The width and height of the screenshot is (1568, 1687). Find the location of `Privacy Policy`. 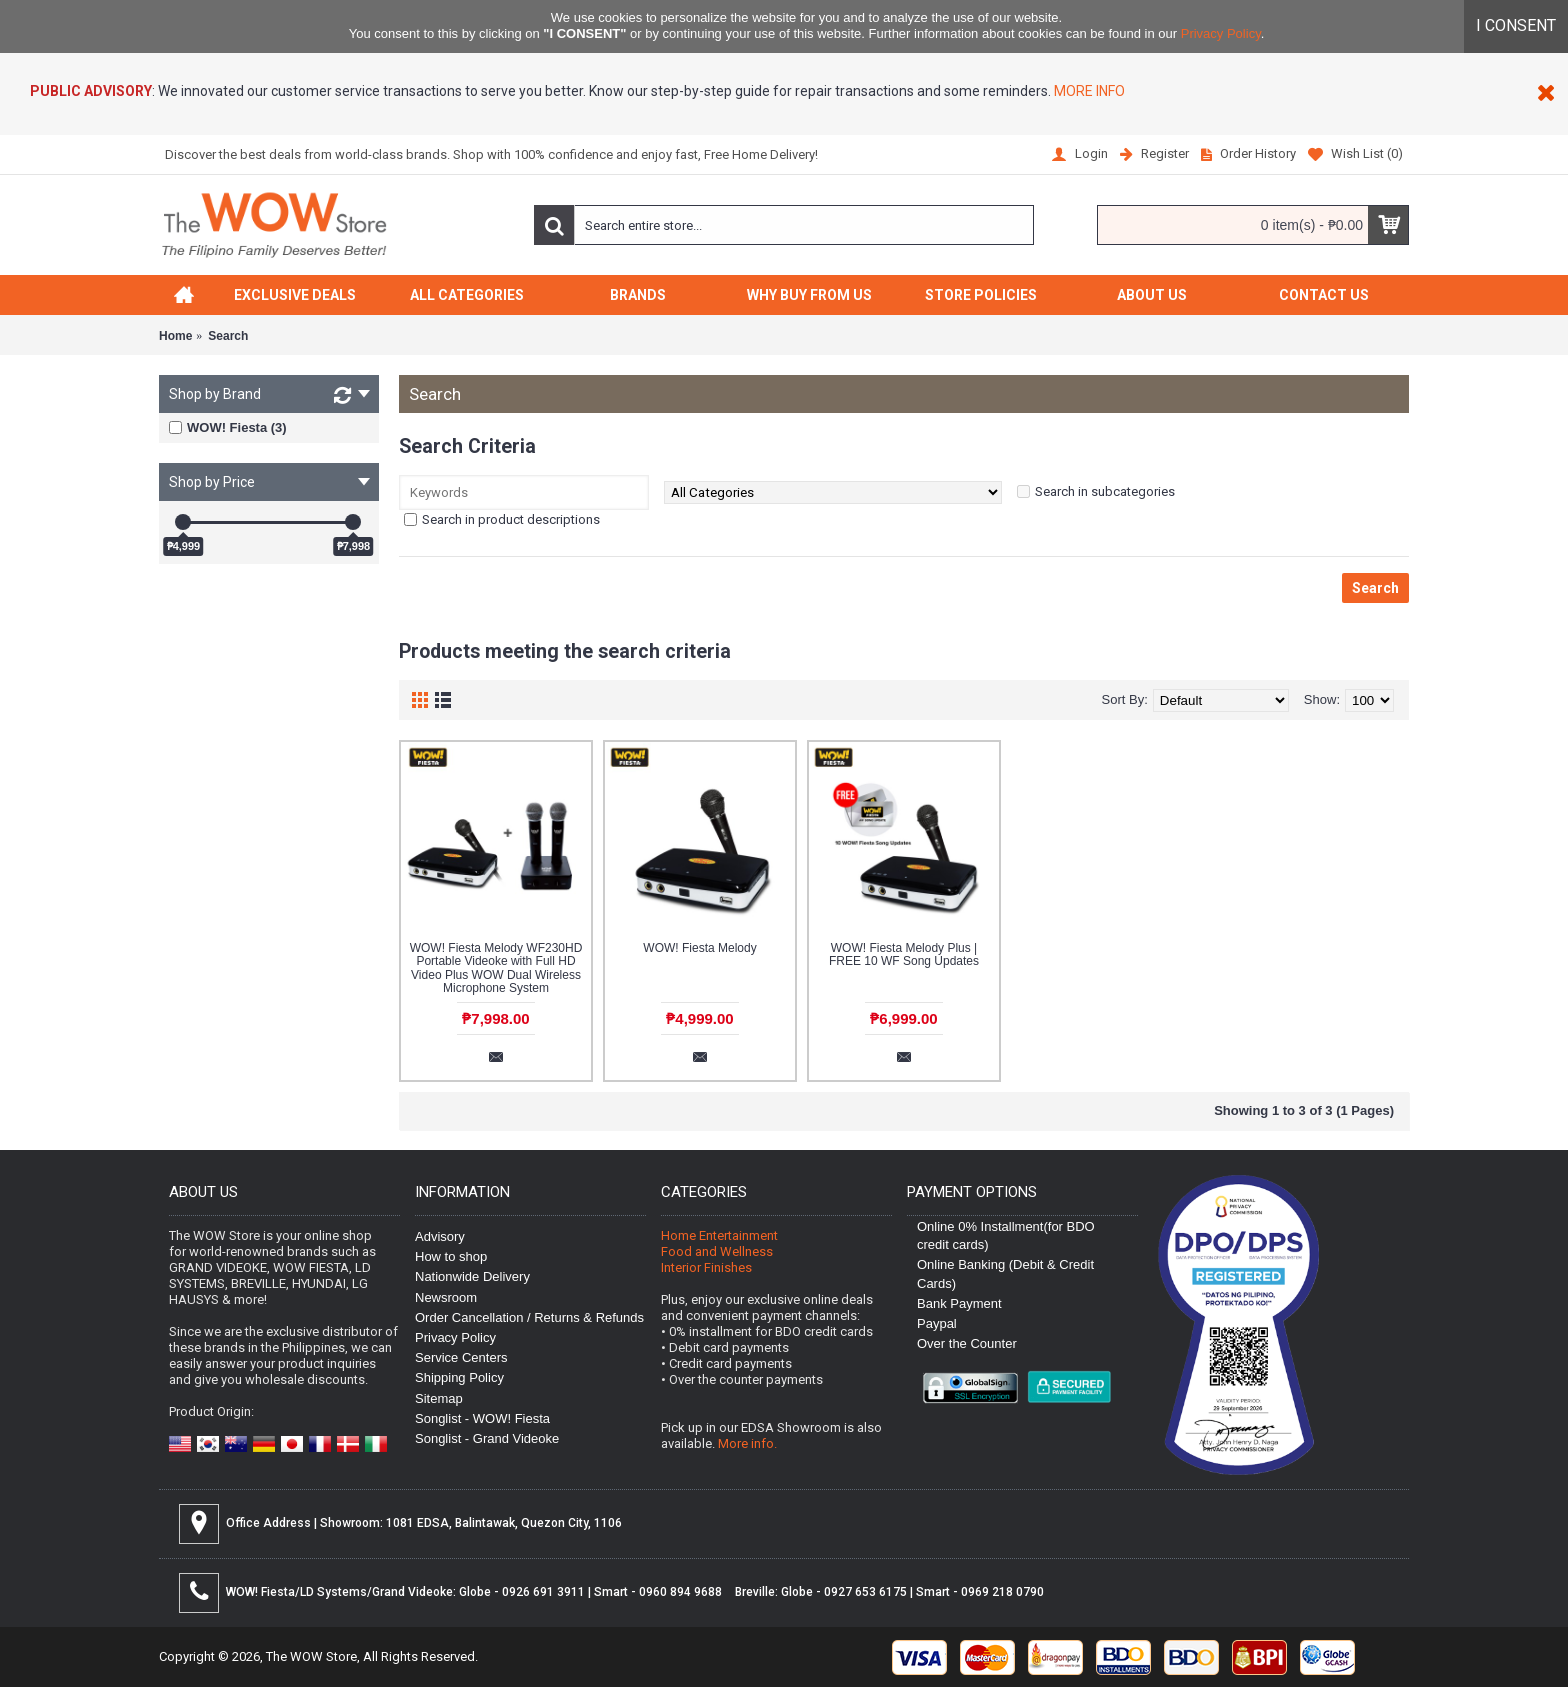

Privacy Policy is located at coordinates (1221, 33).